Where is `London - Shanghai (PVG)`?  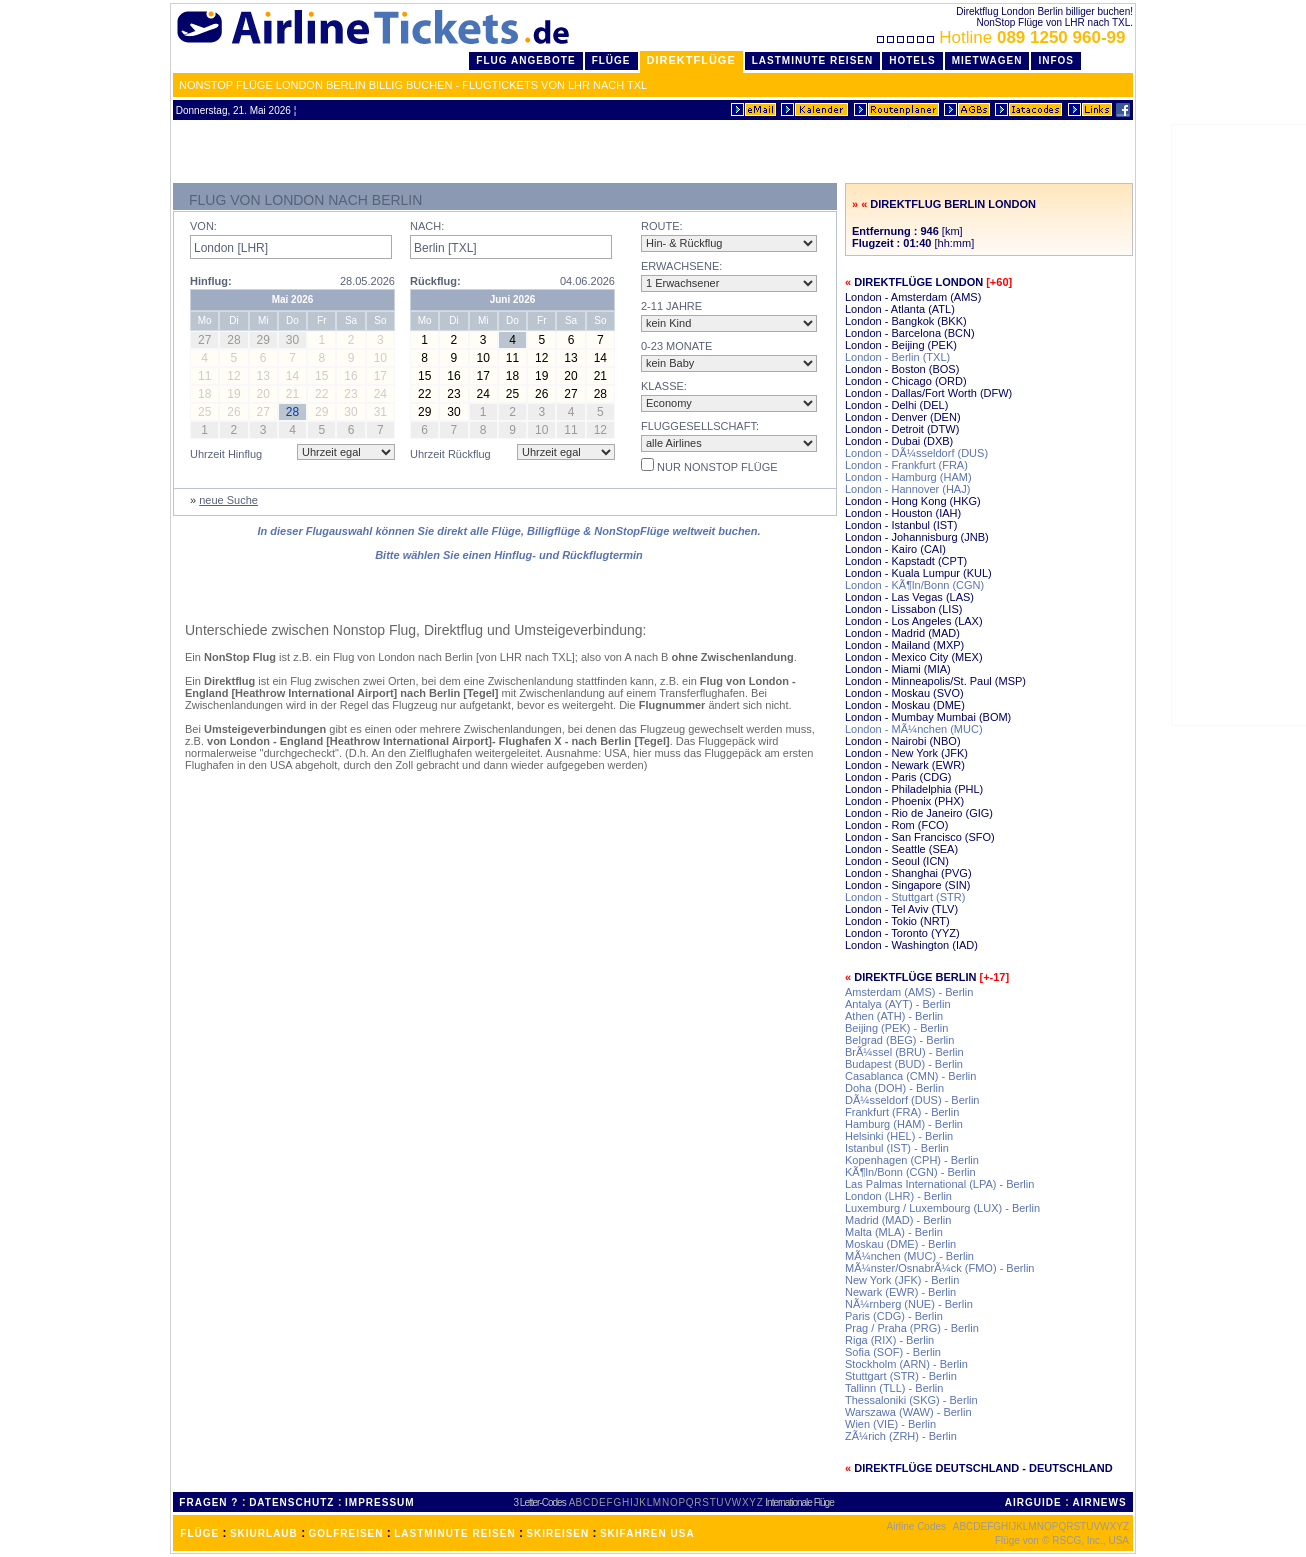
London - Shanghai (PVG) is located at coordinates (908, 873).